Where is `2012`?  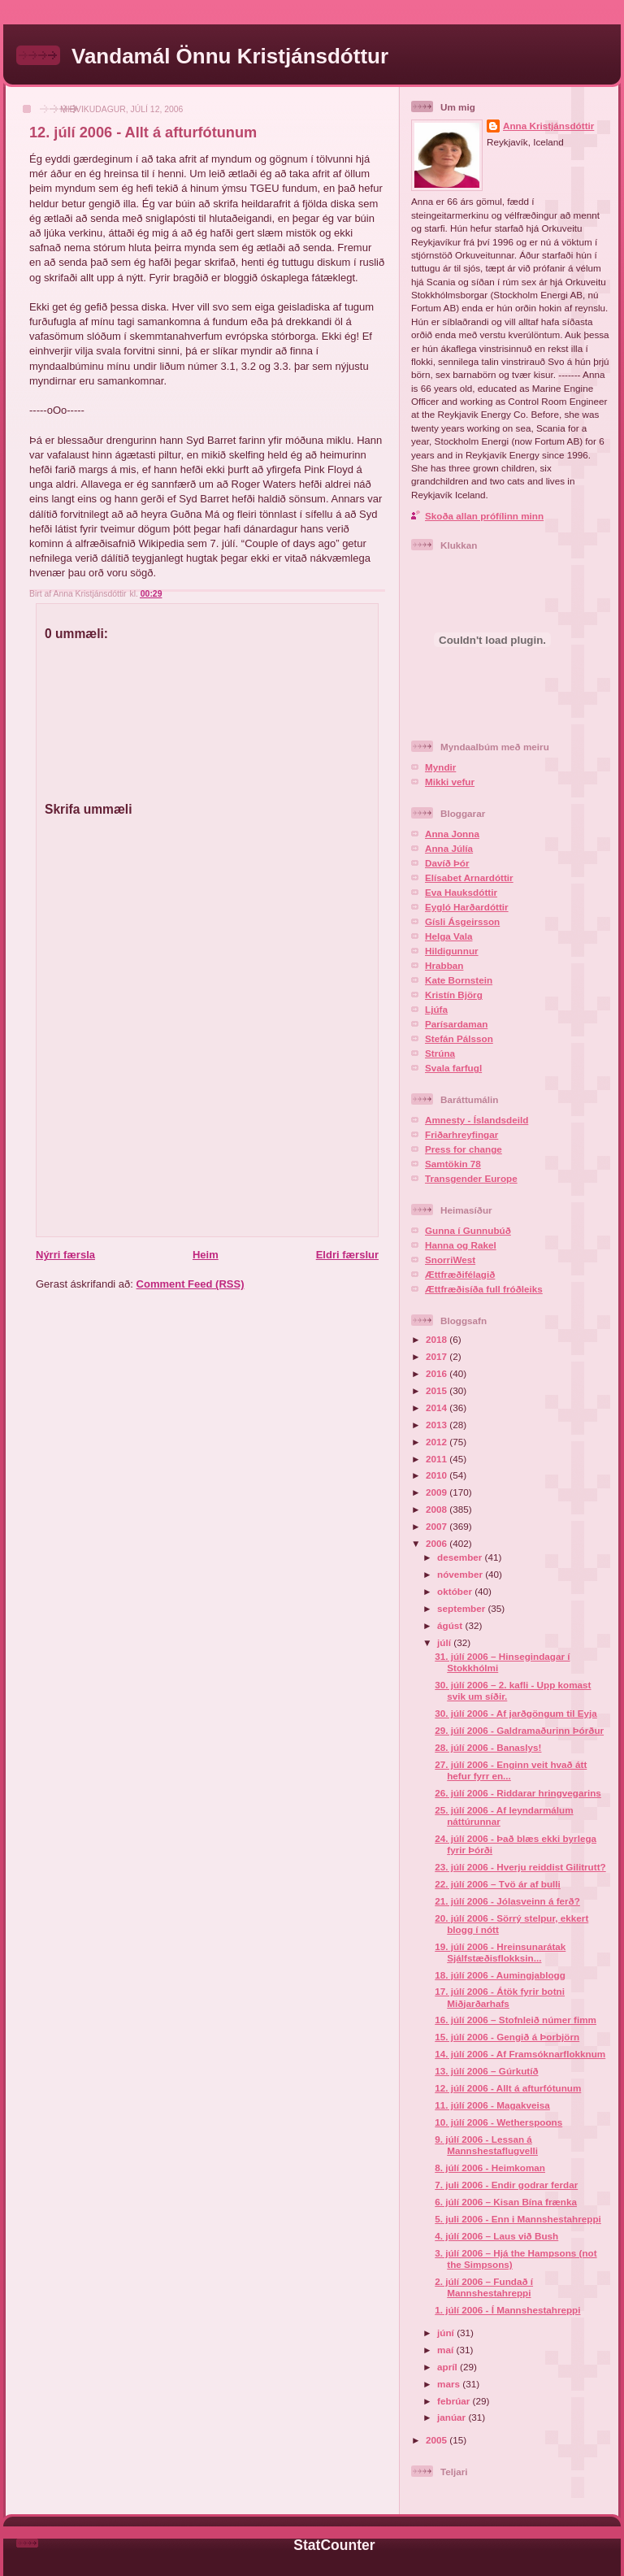
2012 is located at coordinates (437, 1441).